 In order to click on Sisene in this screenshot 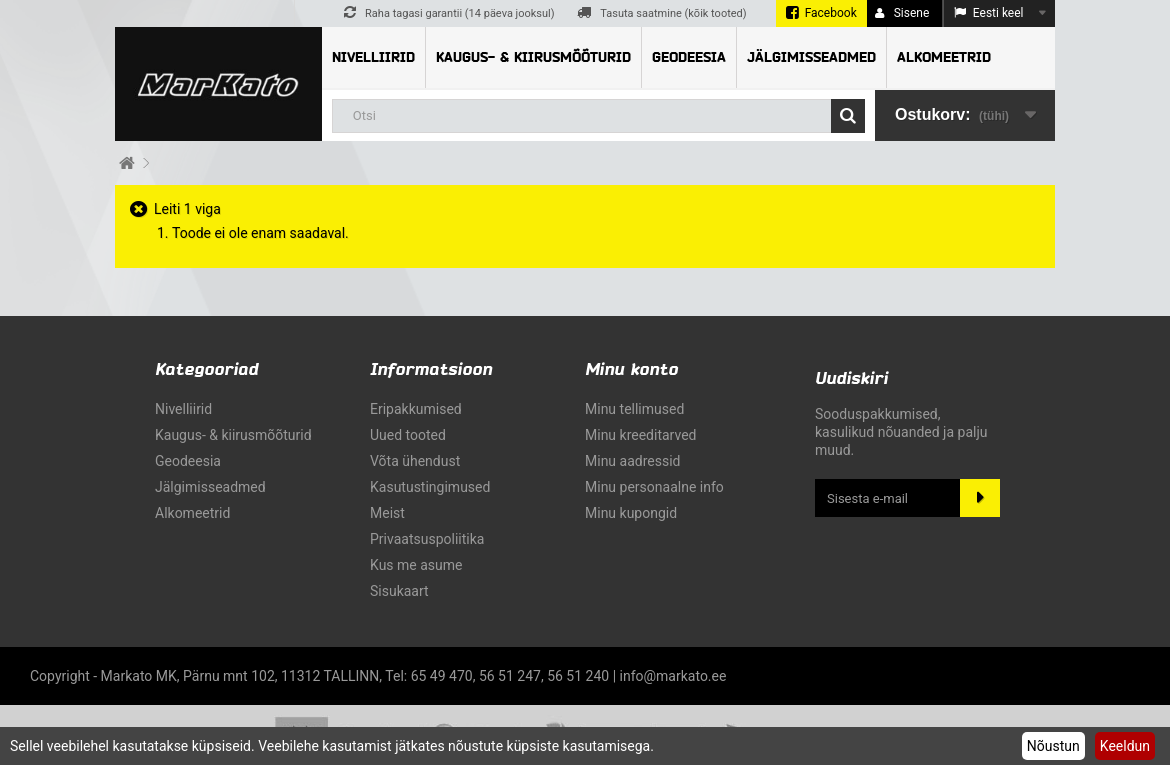, I will do `click(902, 13)`.